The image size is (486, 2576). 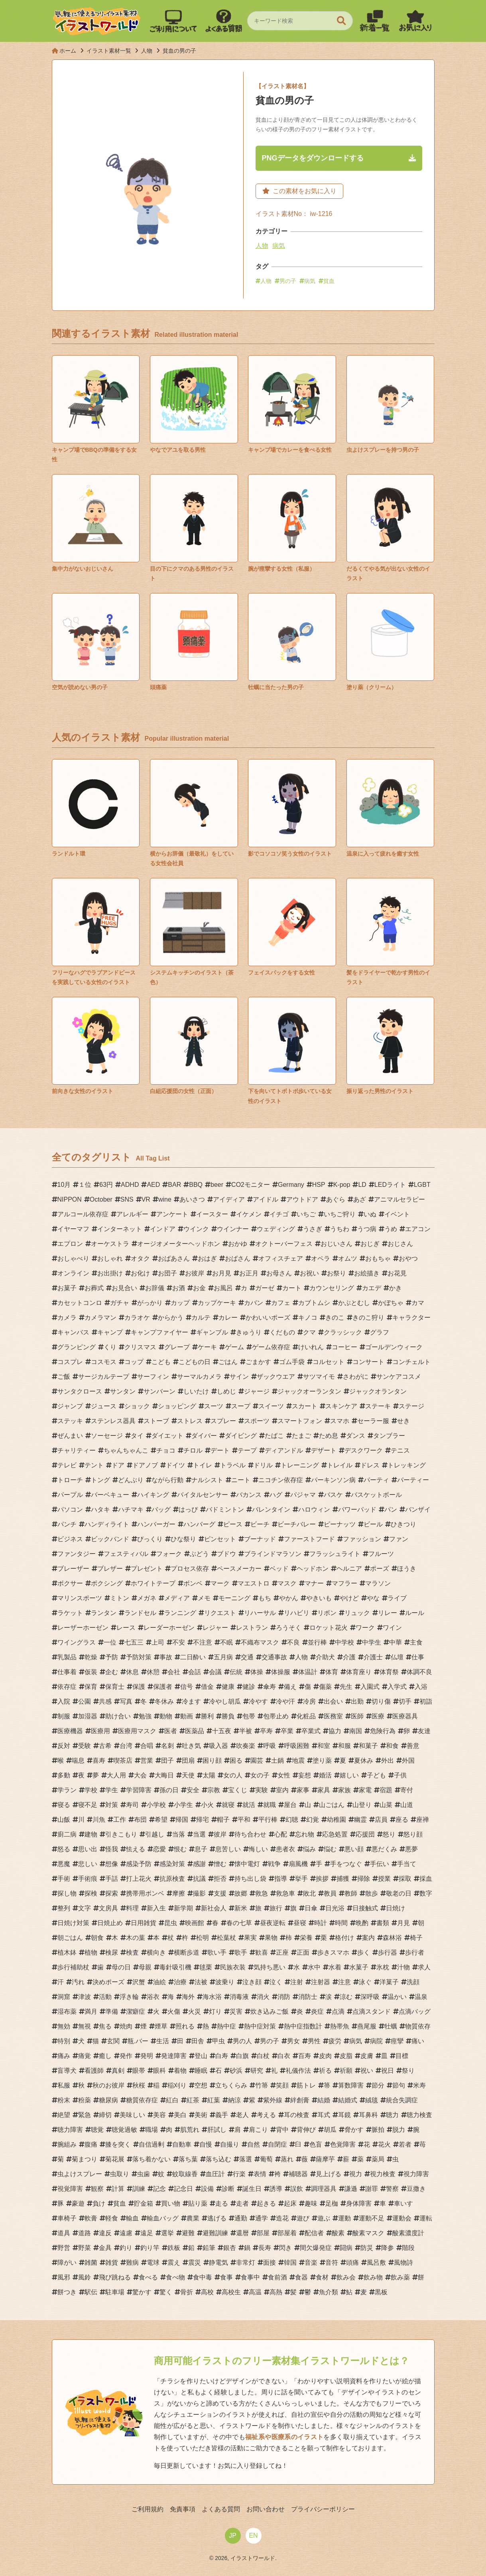 I want to click on 身体障害, so click(x=359, y=2203).